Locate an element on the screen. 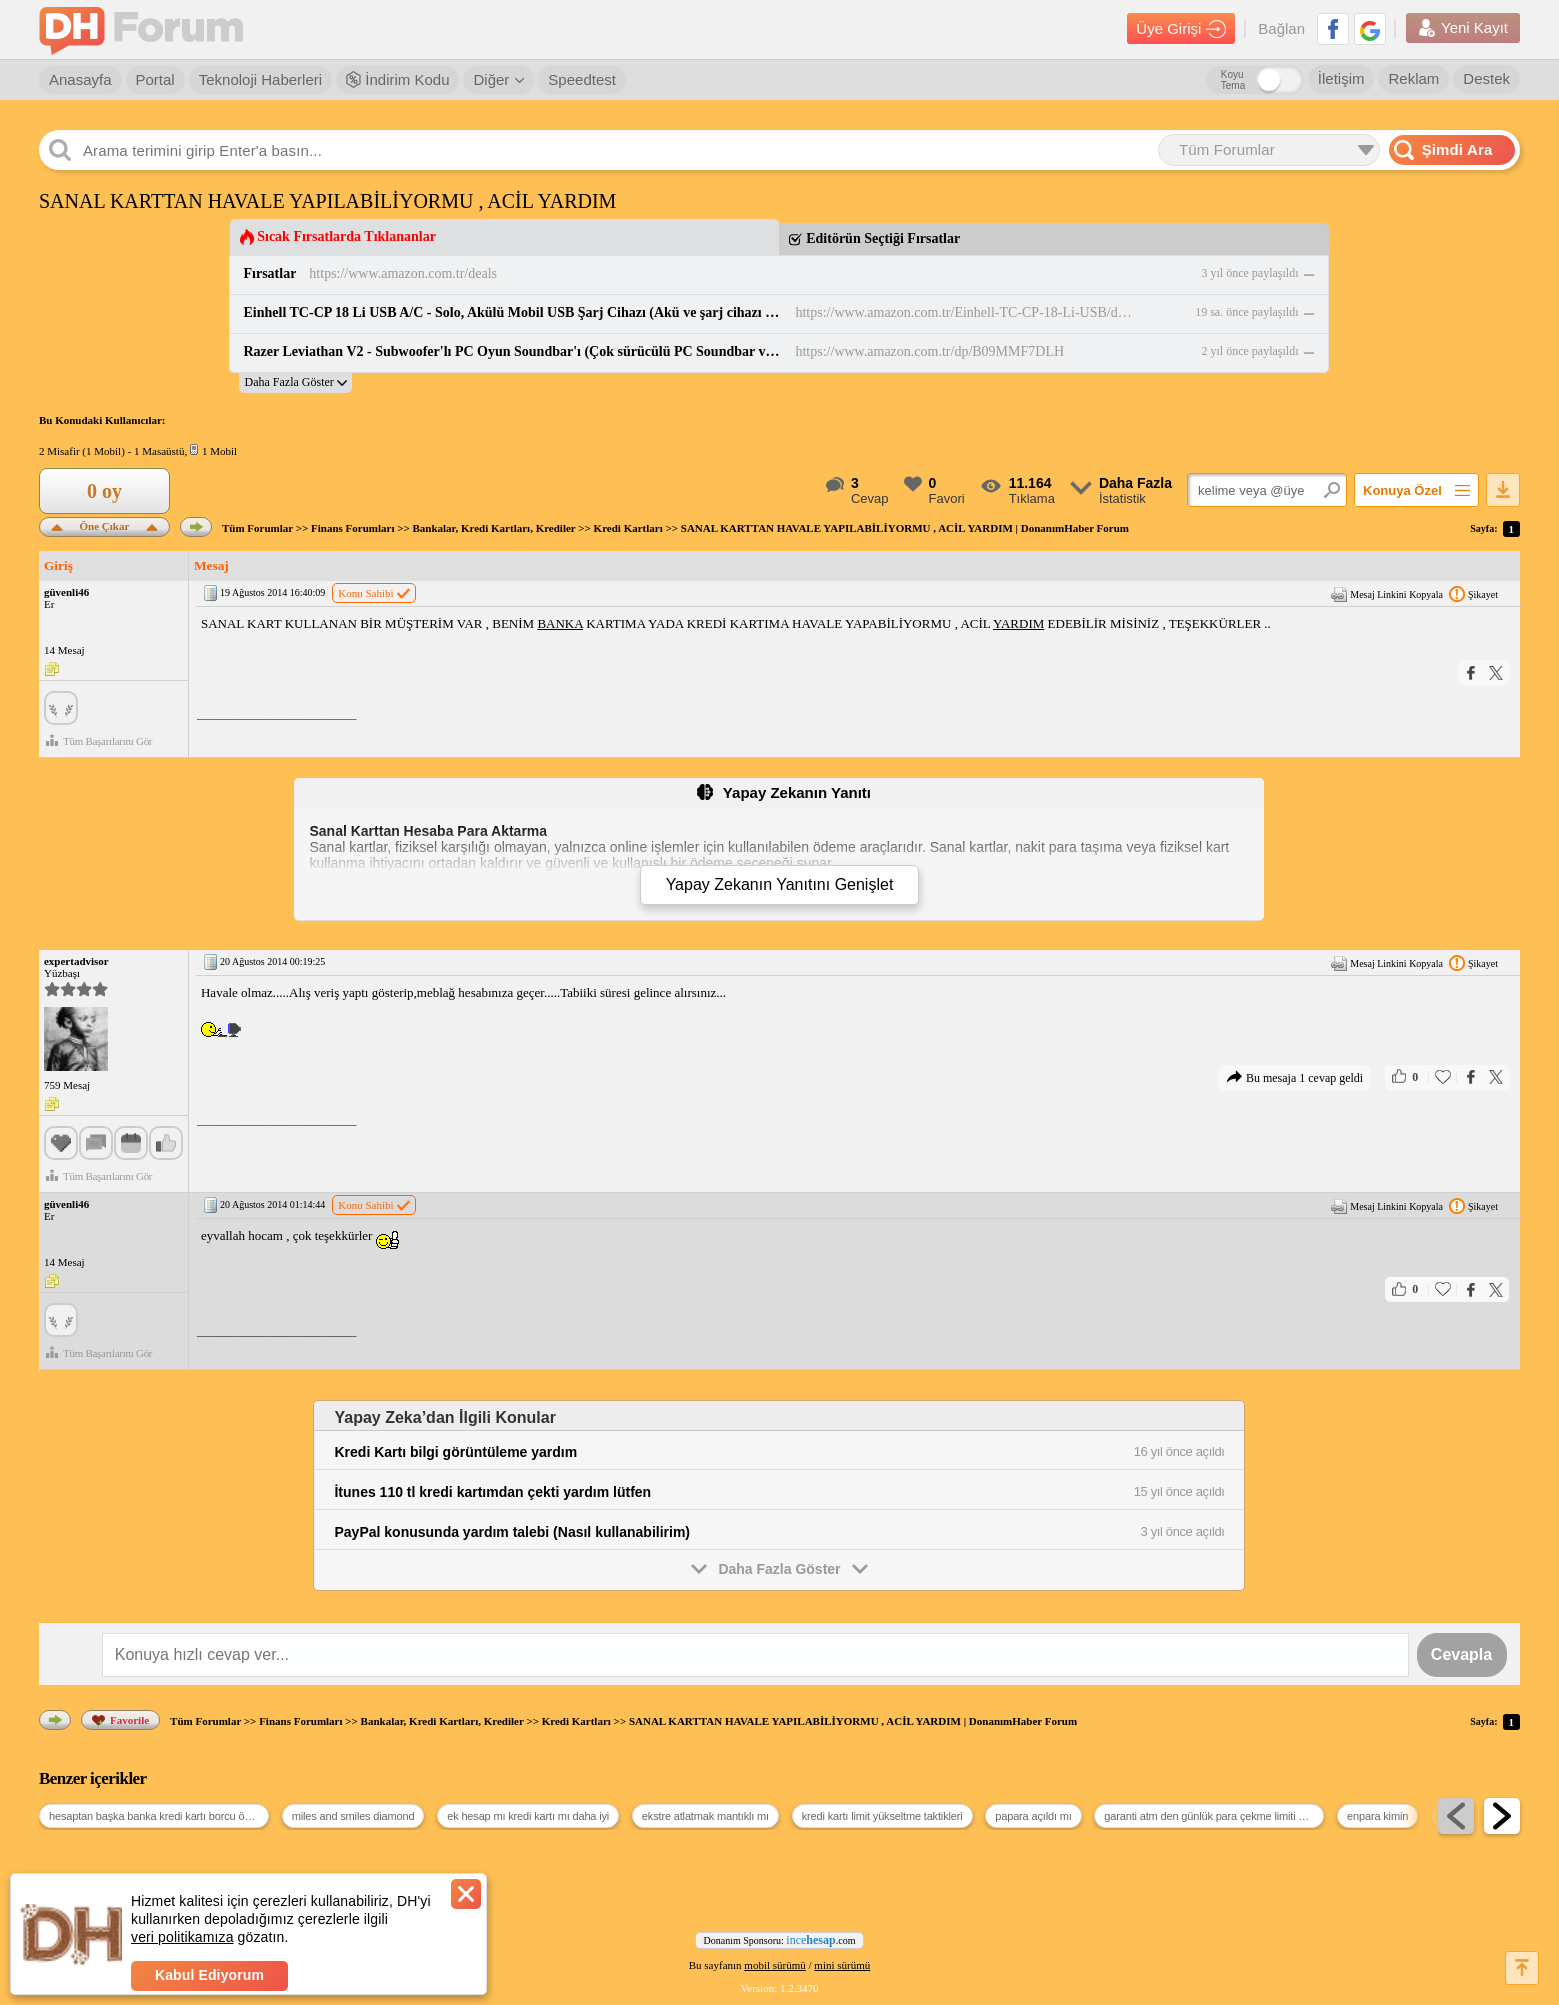 Image resolution: width=1559 pixels, height=2005 pixels. Portal is located at coordinates (155, 79).